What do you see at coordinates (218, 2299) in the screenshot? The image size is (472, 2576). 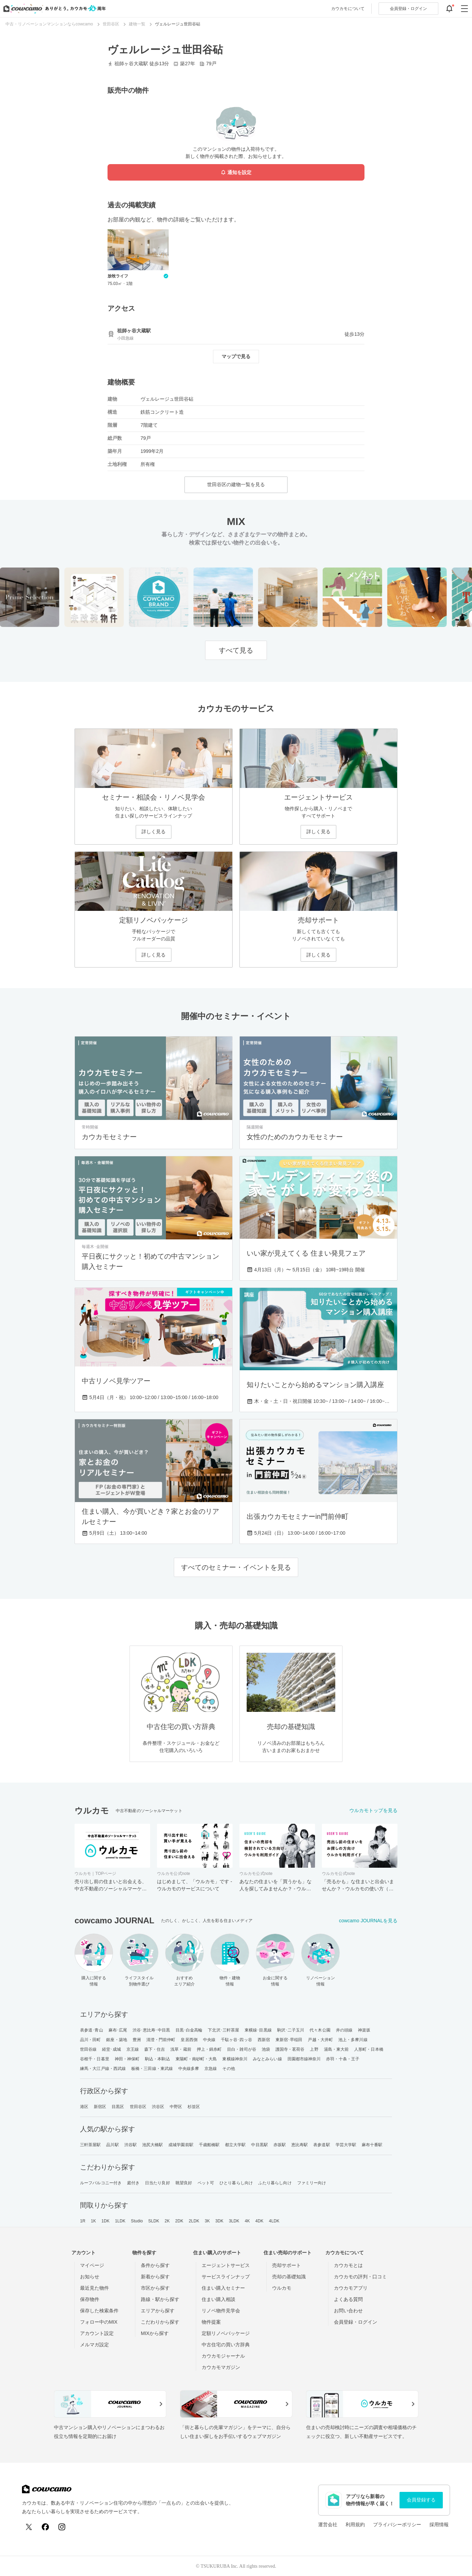 I see `住まい購入相談` at bounding box center [218, 2299].